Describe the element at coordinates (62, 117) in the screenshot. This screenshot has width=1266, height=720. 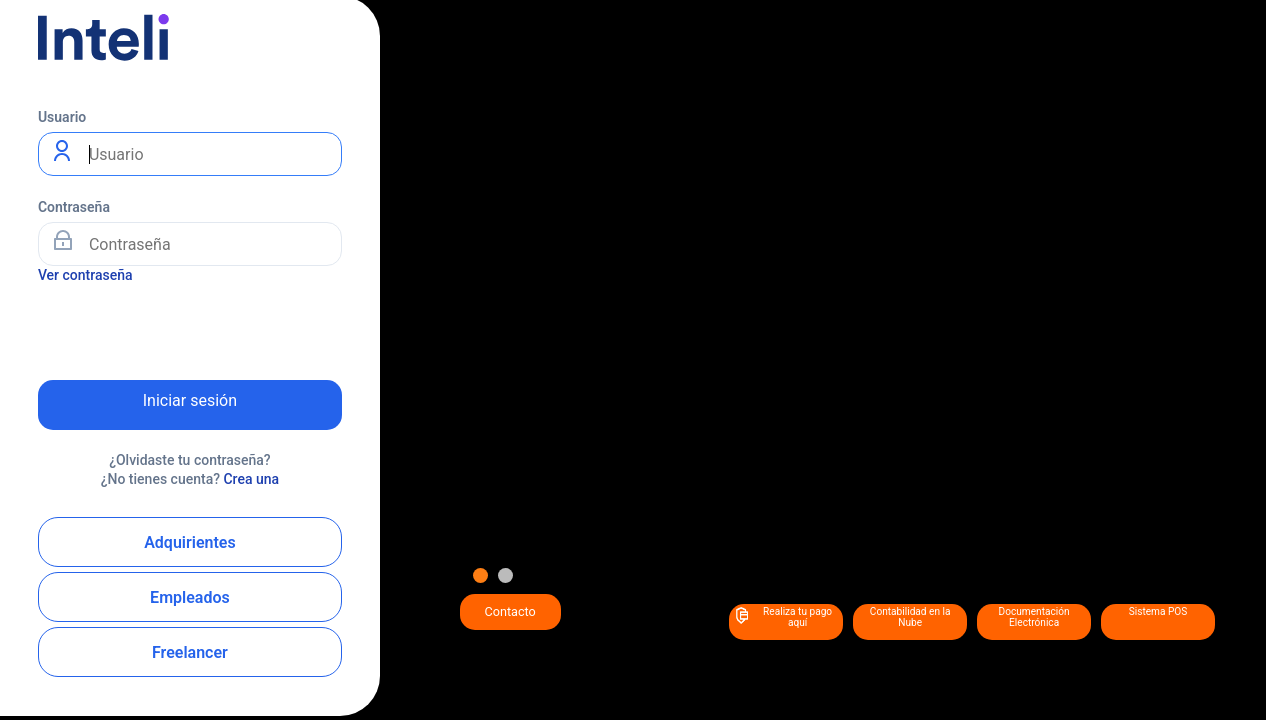
I see `Usuario` at that location.